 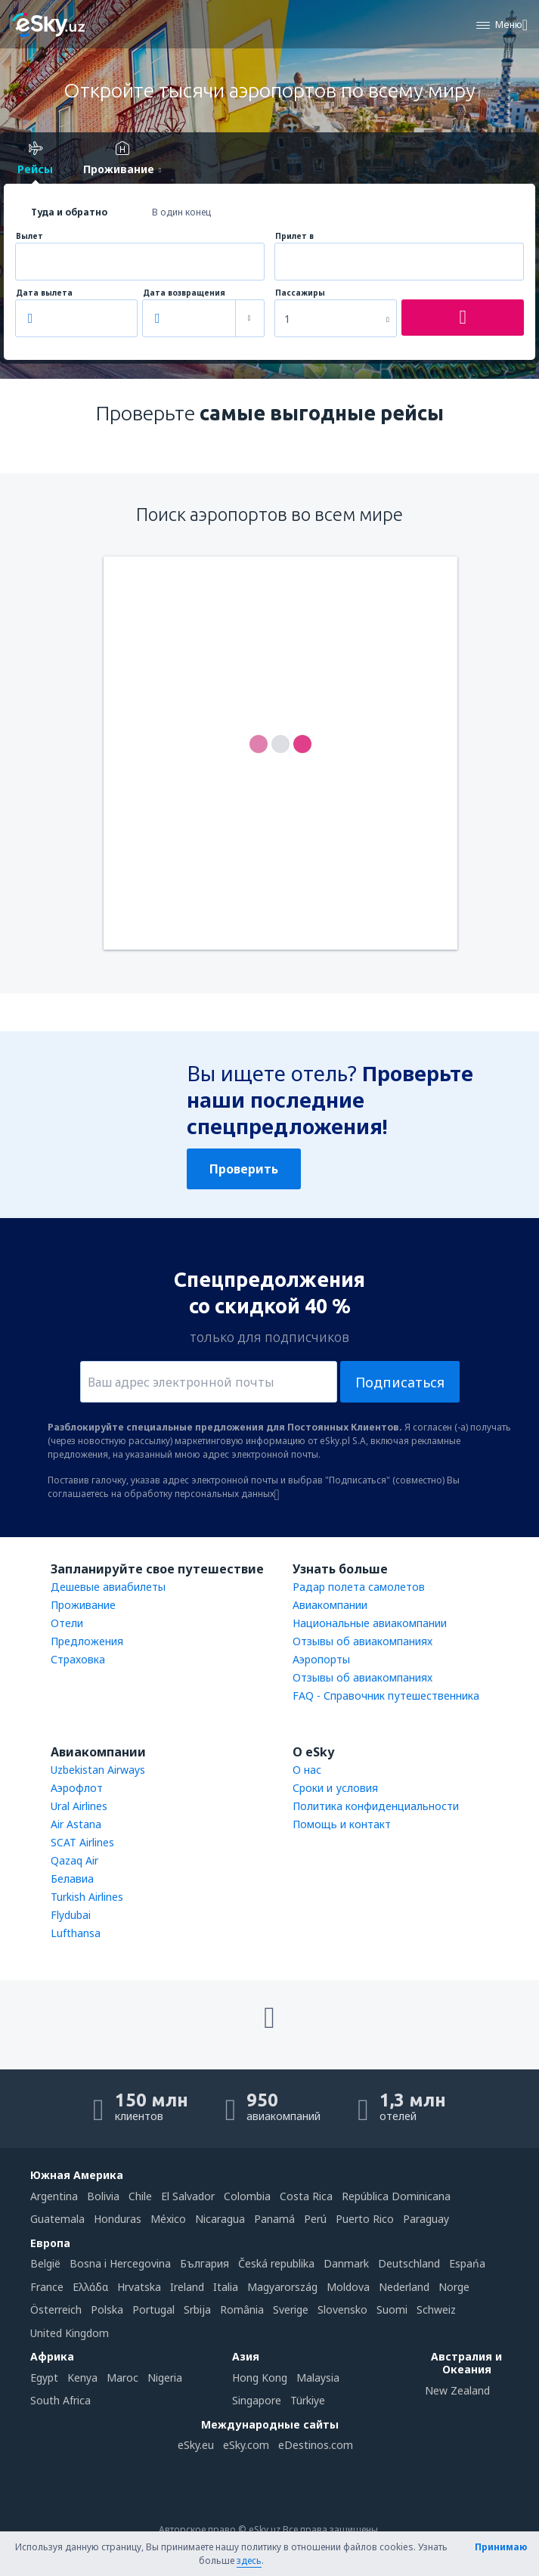 I want to click on México, so click(x=168, y=2219).